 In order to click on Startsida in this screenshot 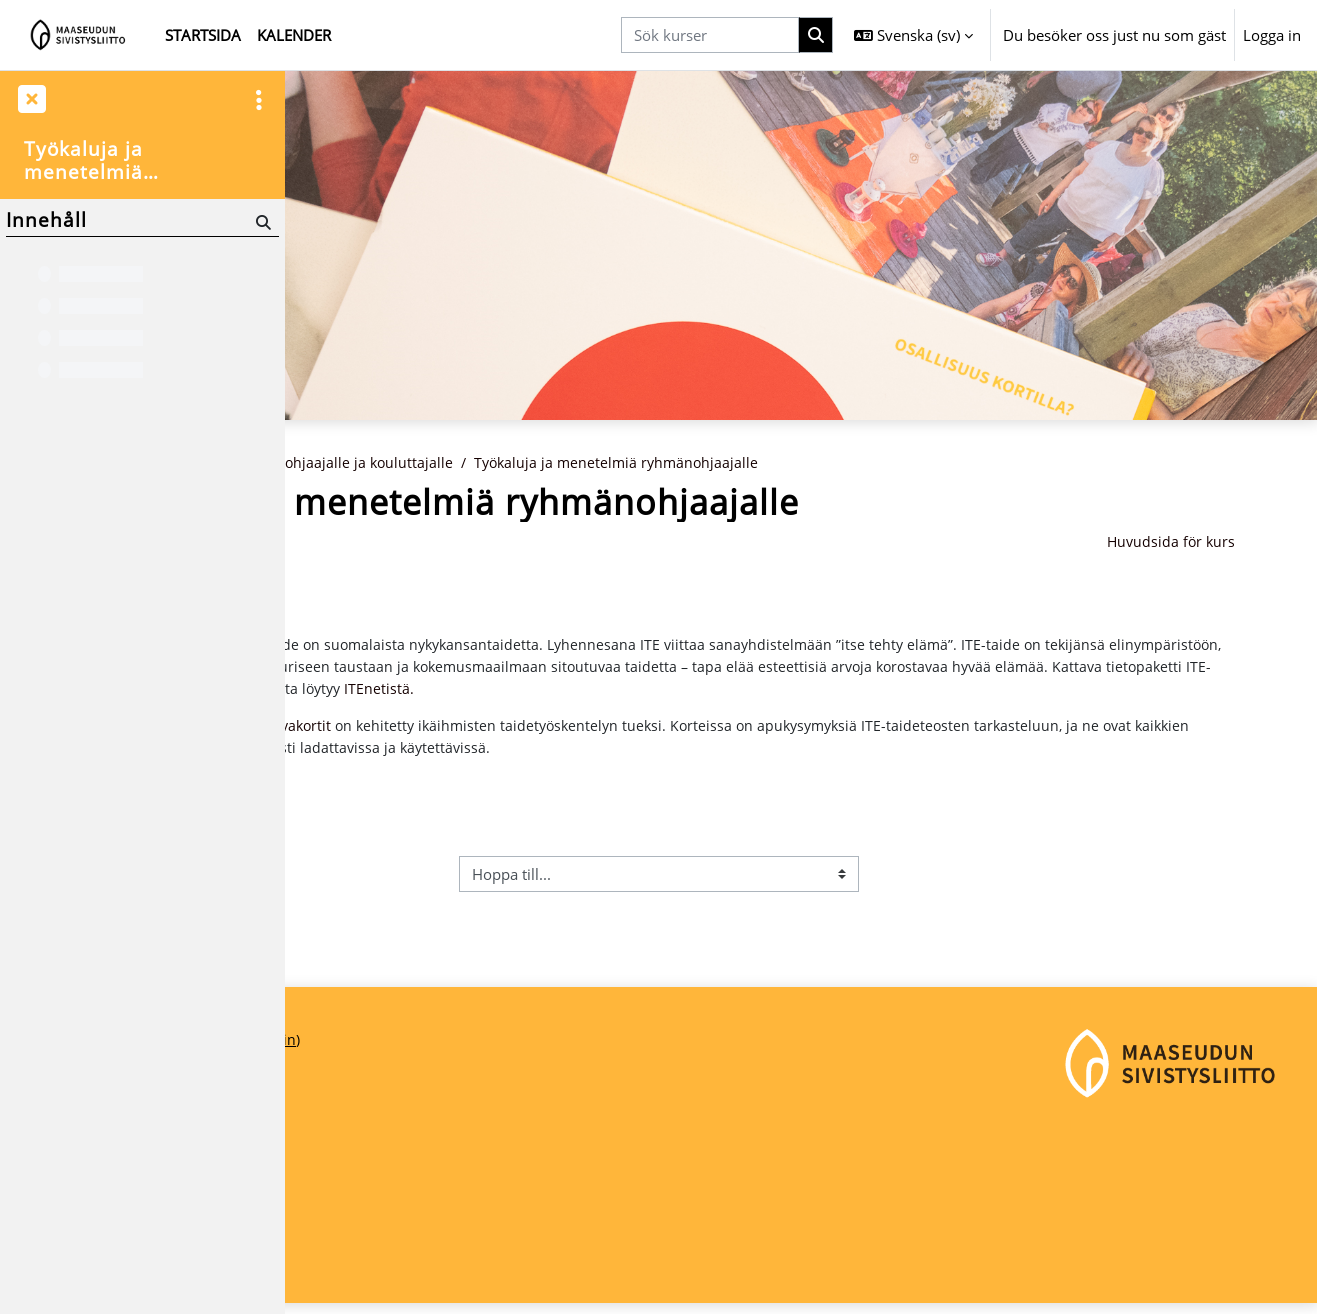, I will do `click(339, 463)`.